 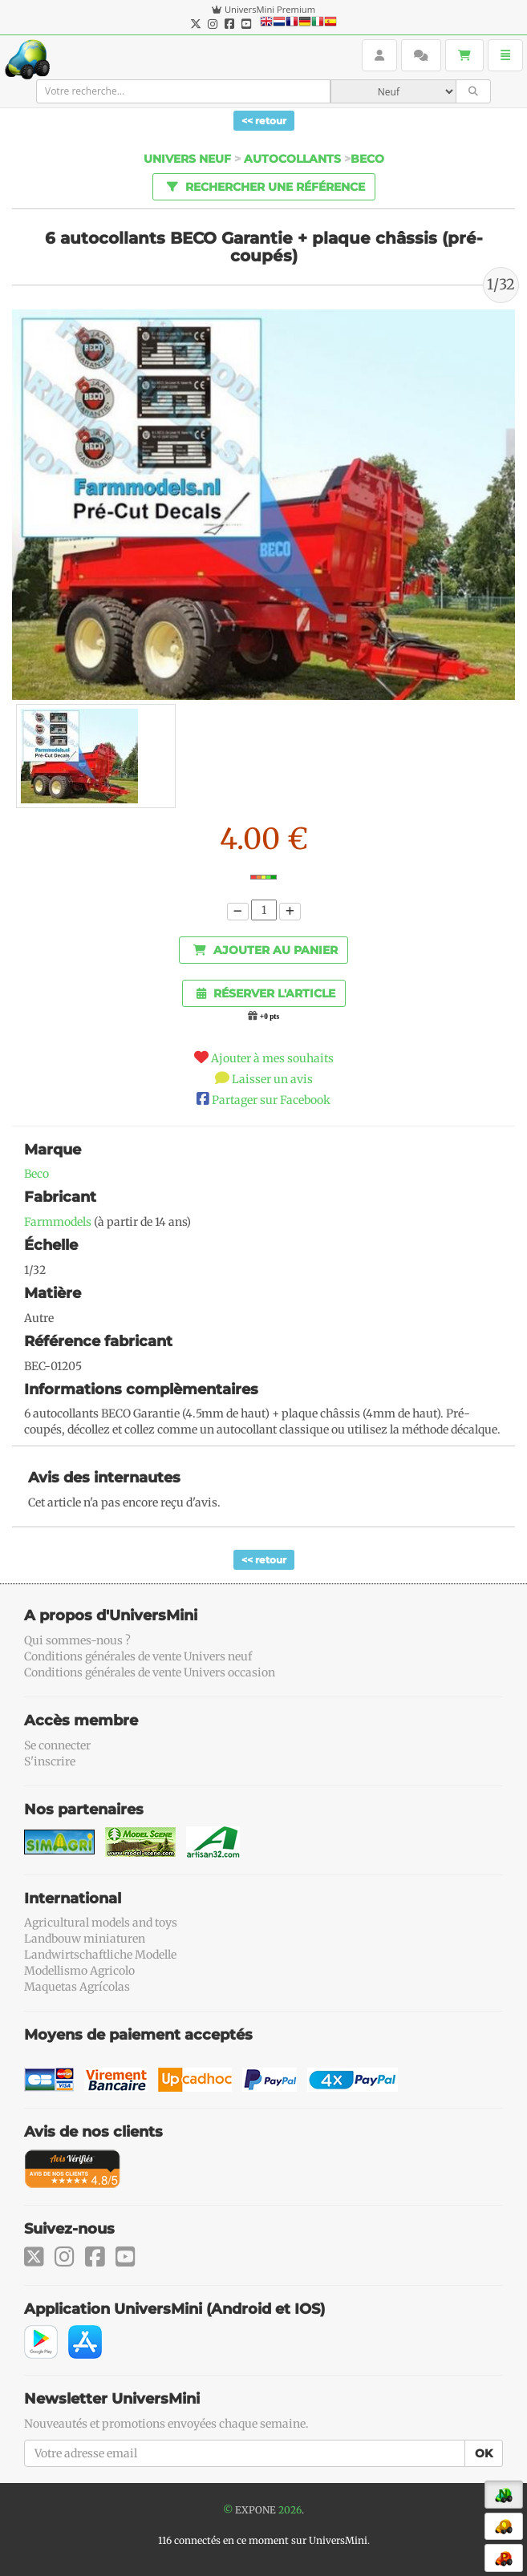 What do you see at coordinates (367, 159) in the screenshot?
I see `Beco` at bounding box center [367, 159].